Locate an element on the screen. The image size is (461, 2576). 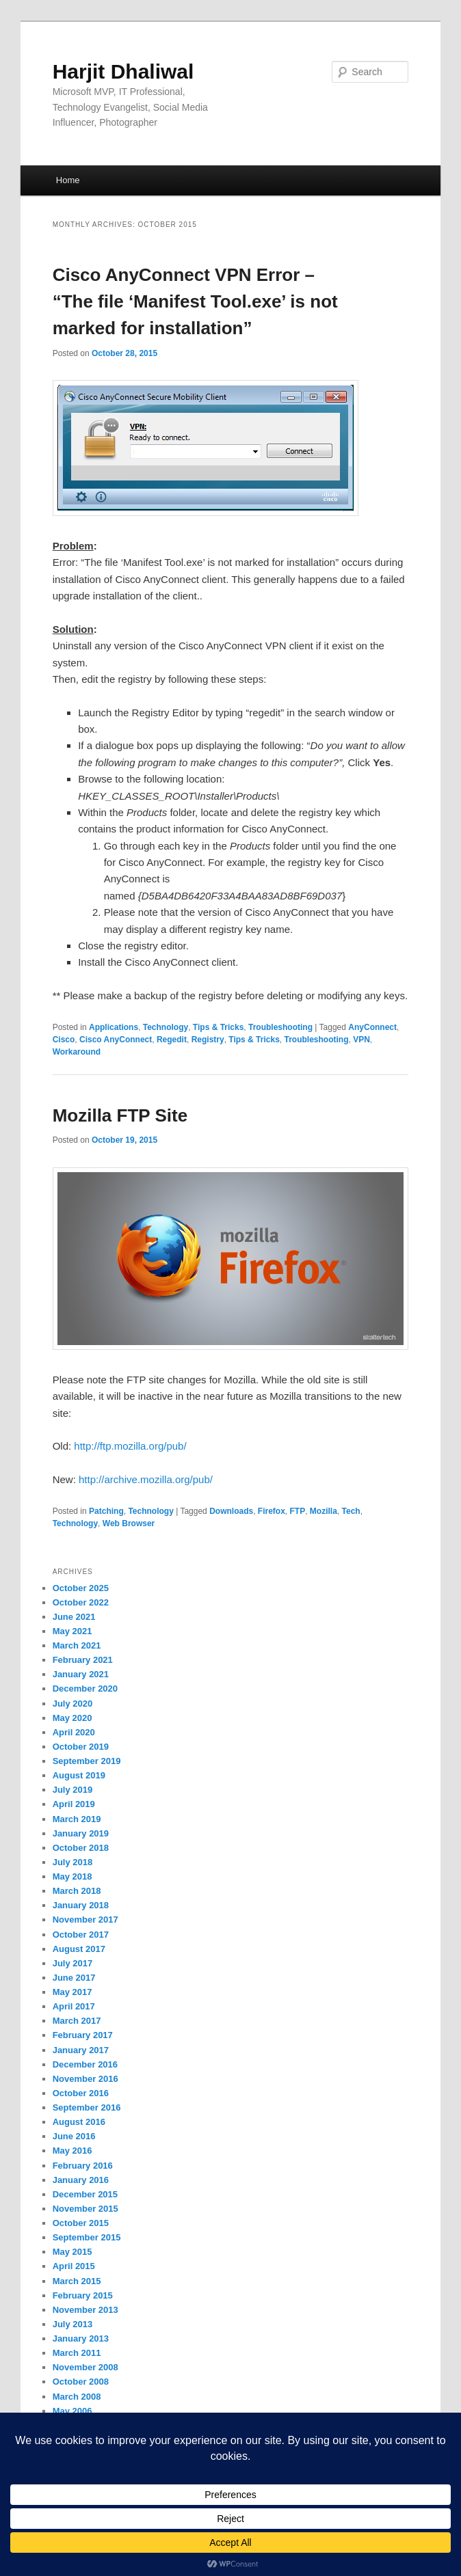
October 2015 is located at coordinates (81, 2223).